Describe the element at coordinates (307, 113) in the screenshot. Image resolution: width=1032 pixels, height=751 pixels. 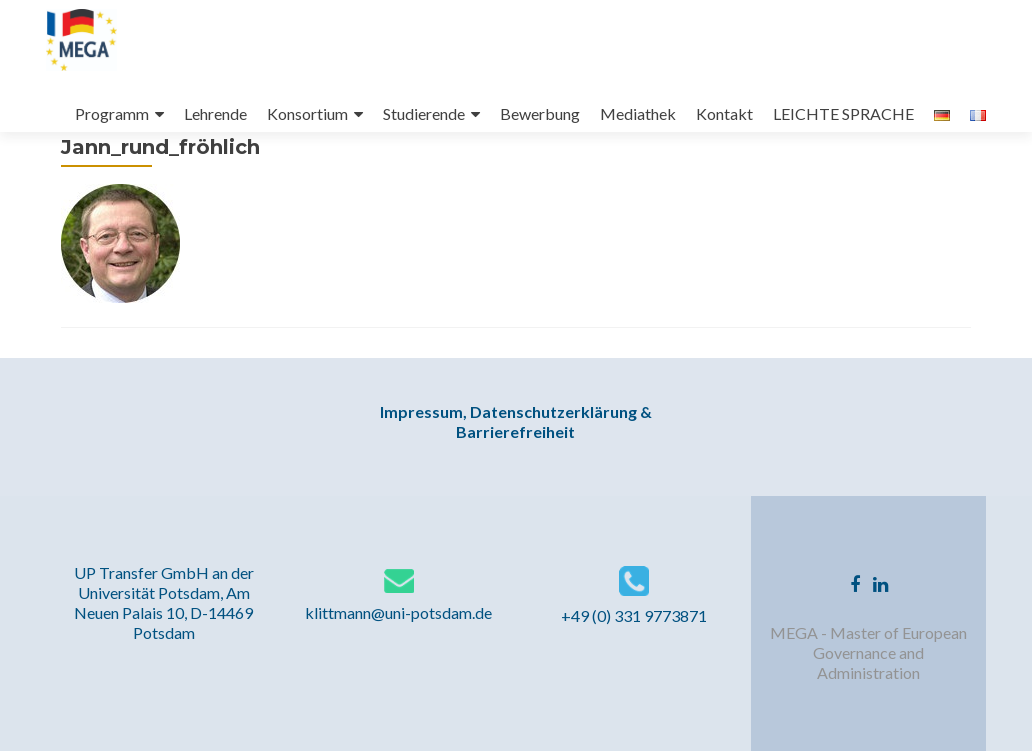
I see `Konsortium` at that location.